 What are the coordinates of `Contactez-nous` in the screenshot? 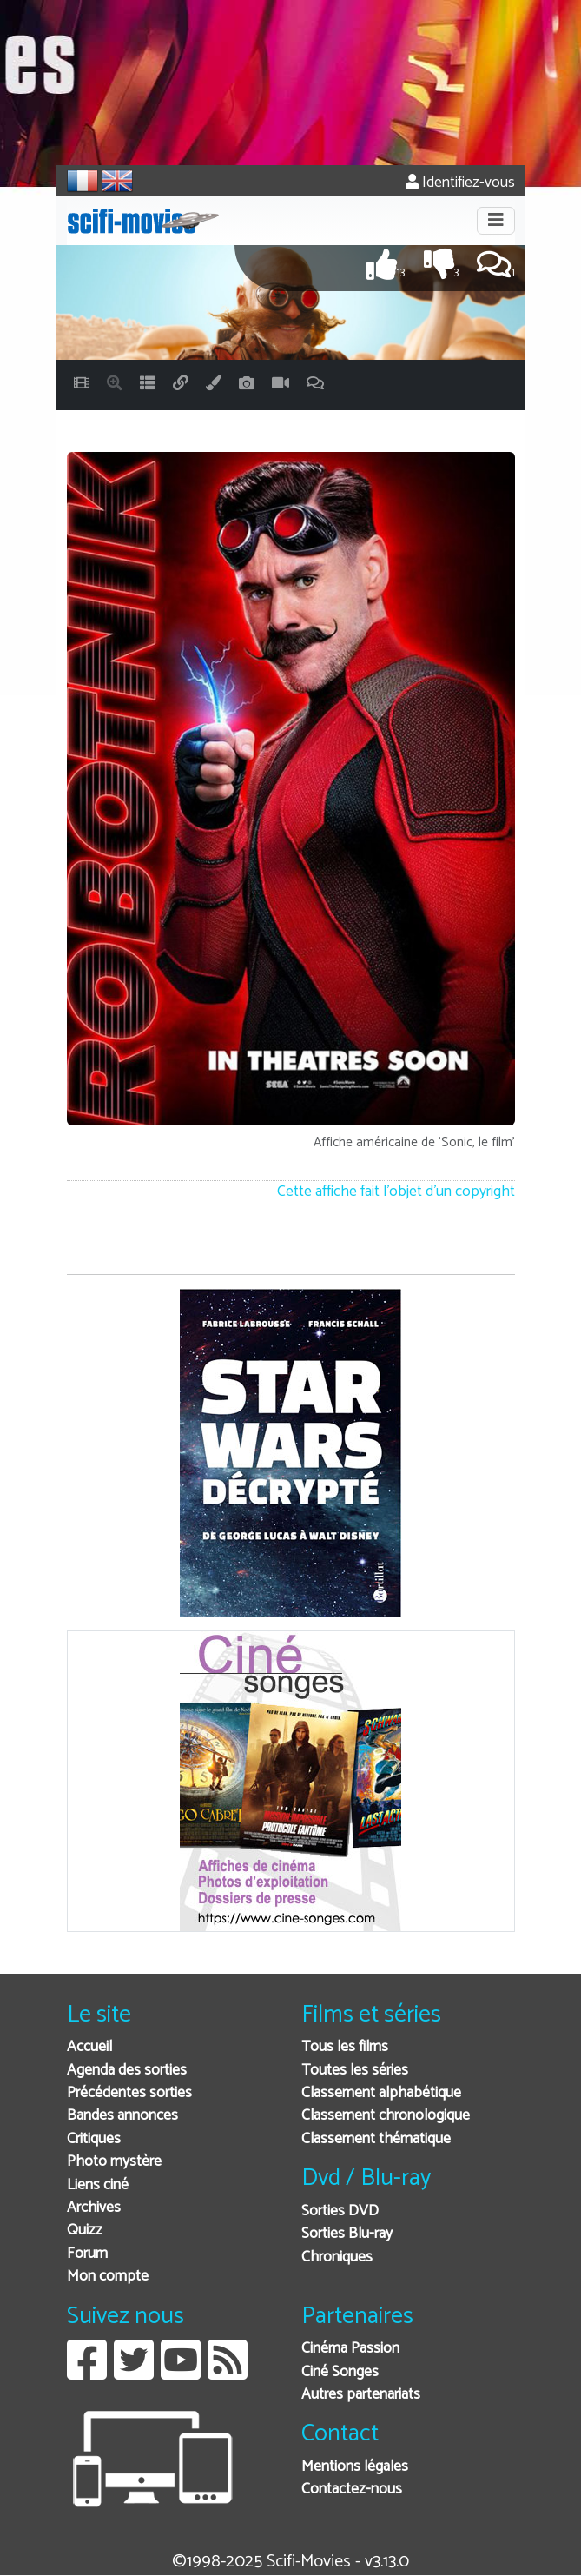 It's located at (351, 2489).